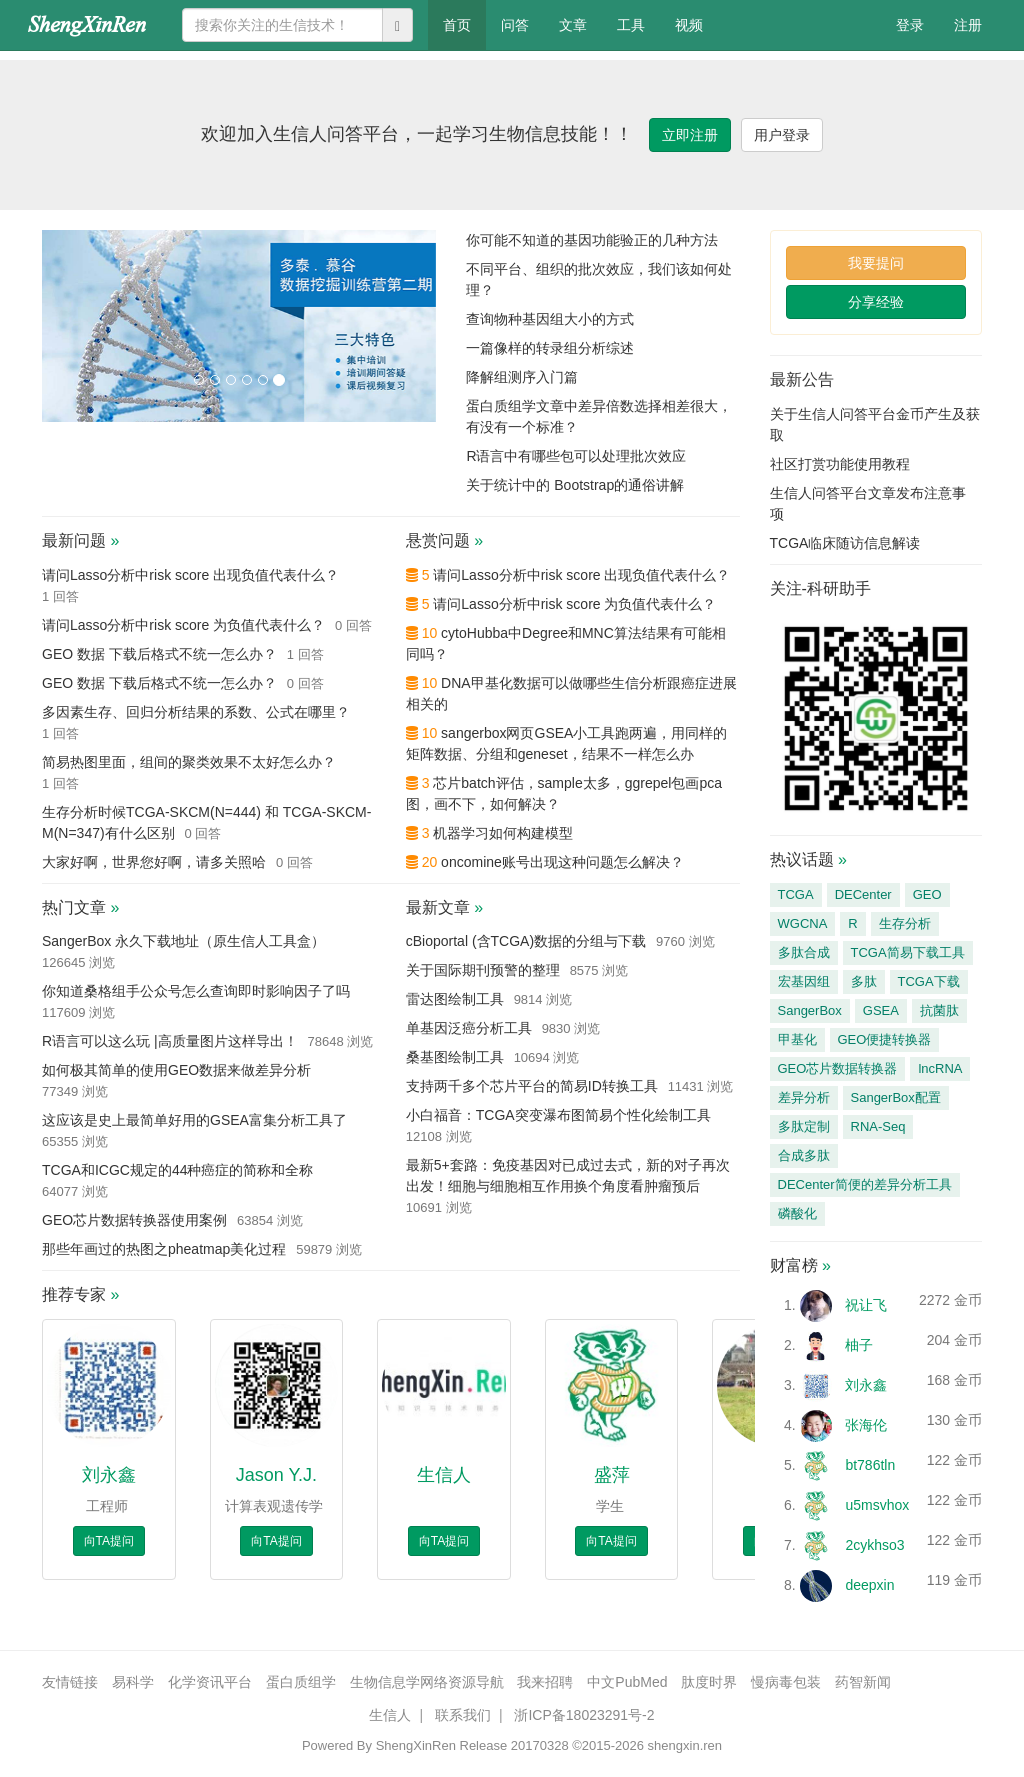 Image resolution: width=1024 pixels, height=1777 pixels. What do you see at coordinates (133, 1682) in the screenshot?
I see `易科学` at bounding box center [133, 1682].